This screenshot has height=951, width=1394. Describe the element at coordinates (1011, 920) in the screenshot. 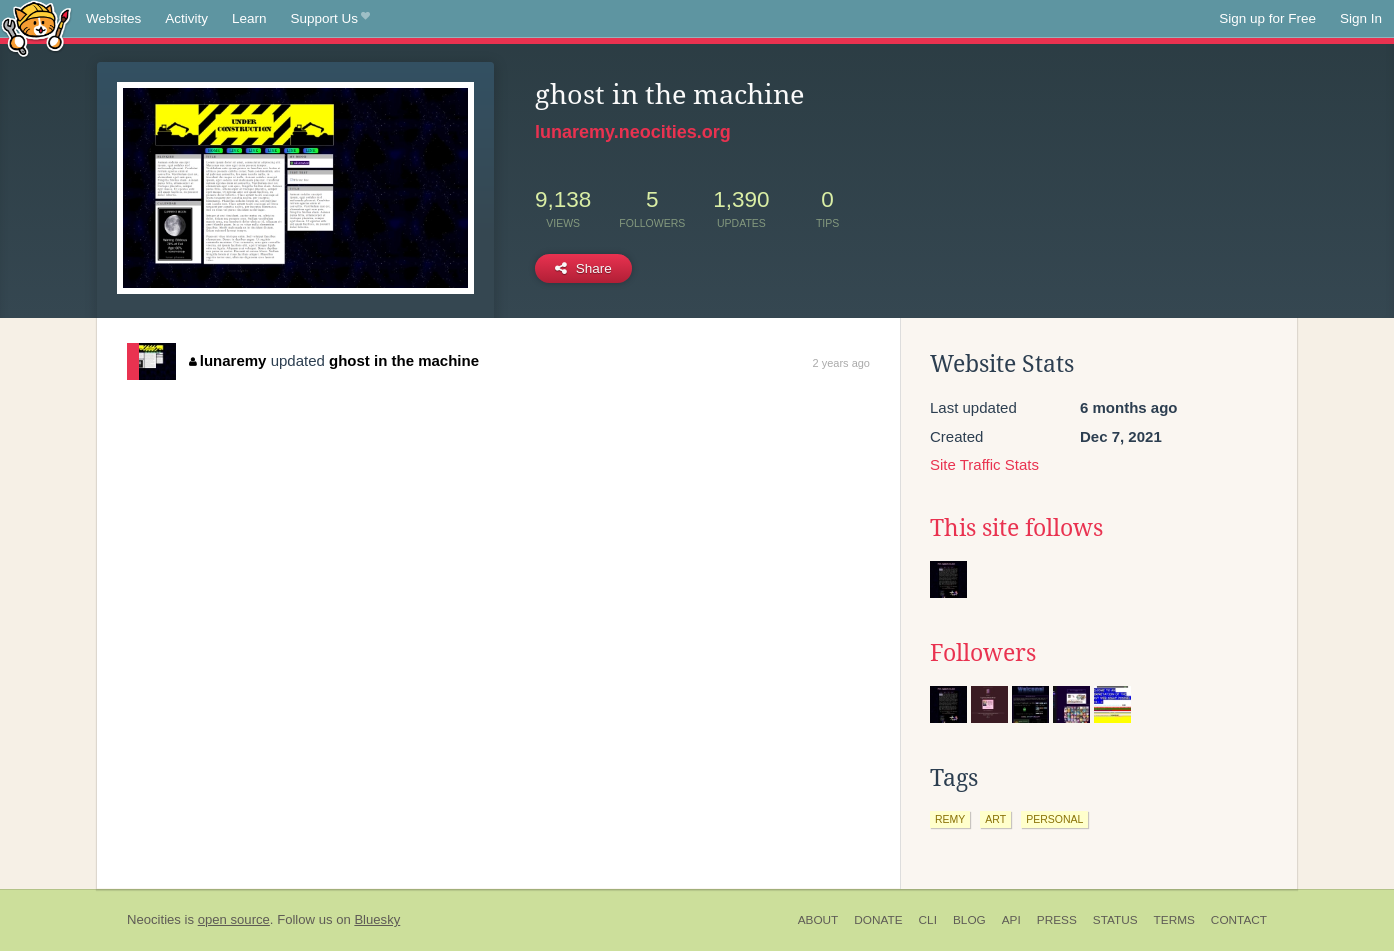

I see `API` at that location.